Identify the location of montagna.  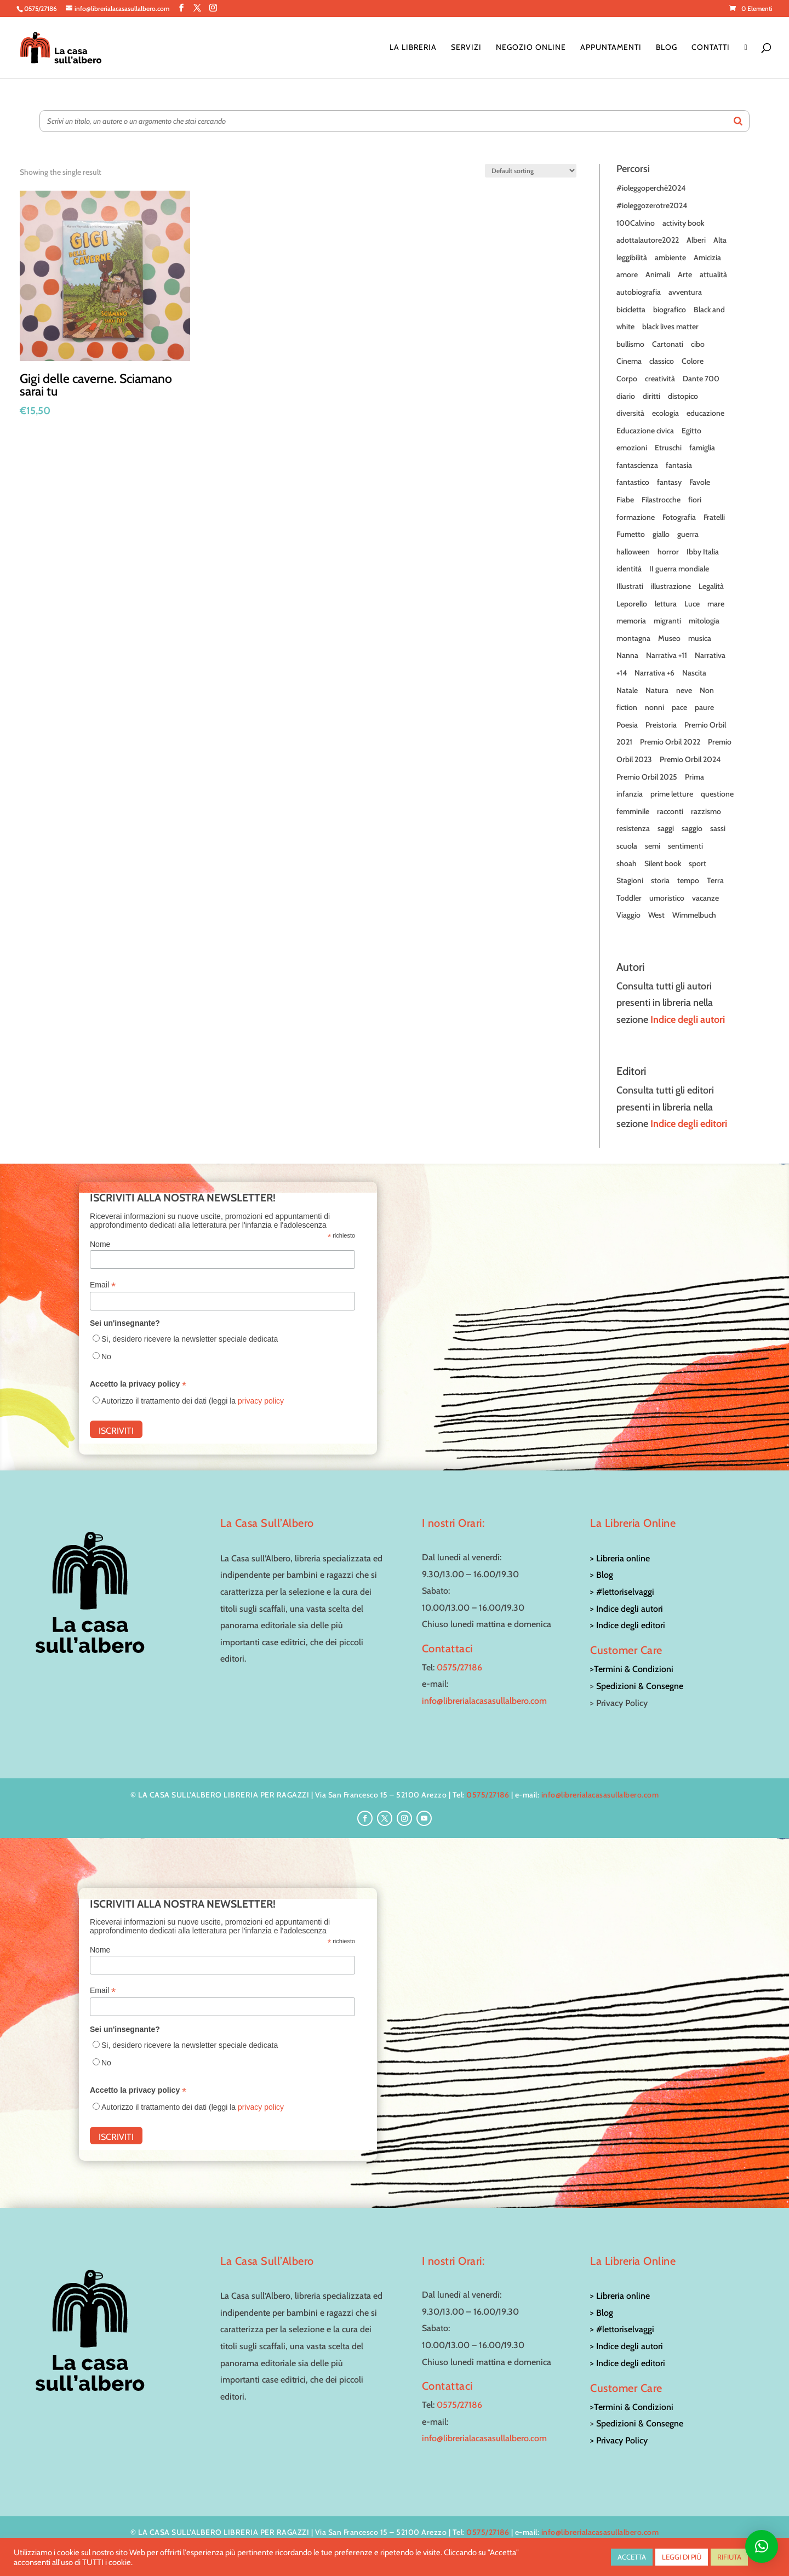
(633, 638).